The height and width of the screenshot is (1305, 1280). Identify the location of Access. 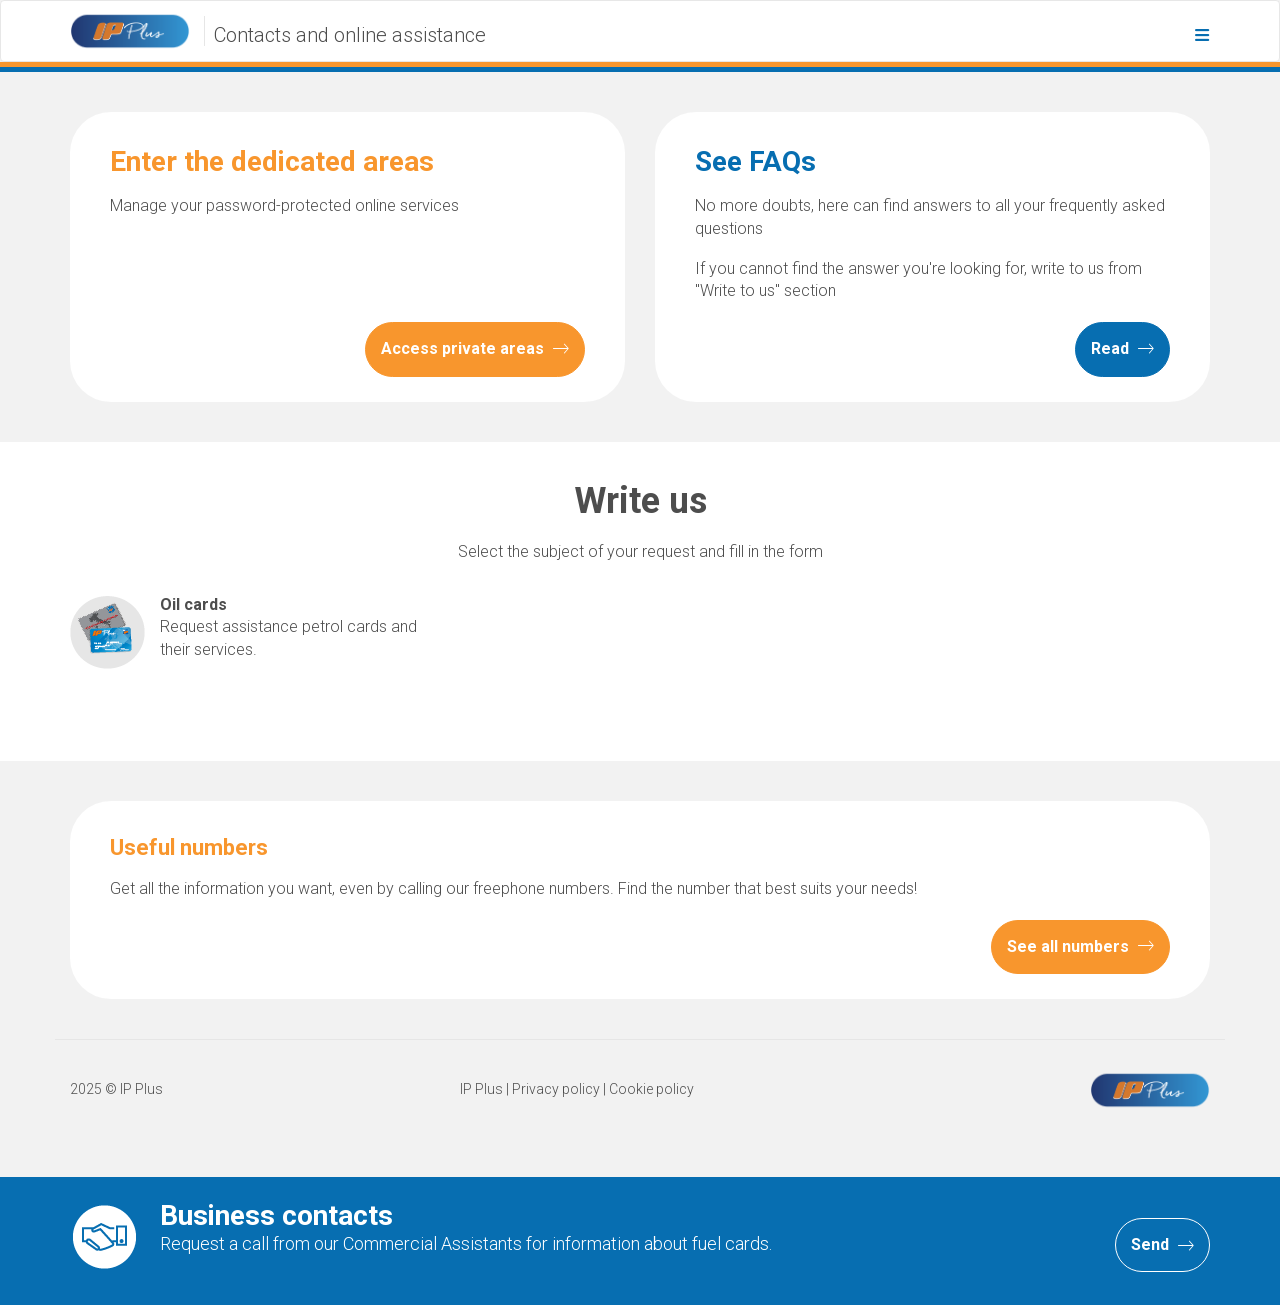
(475, 350).